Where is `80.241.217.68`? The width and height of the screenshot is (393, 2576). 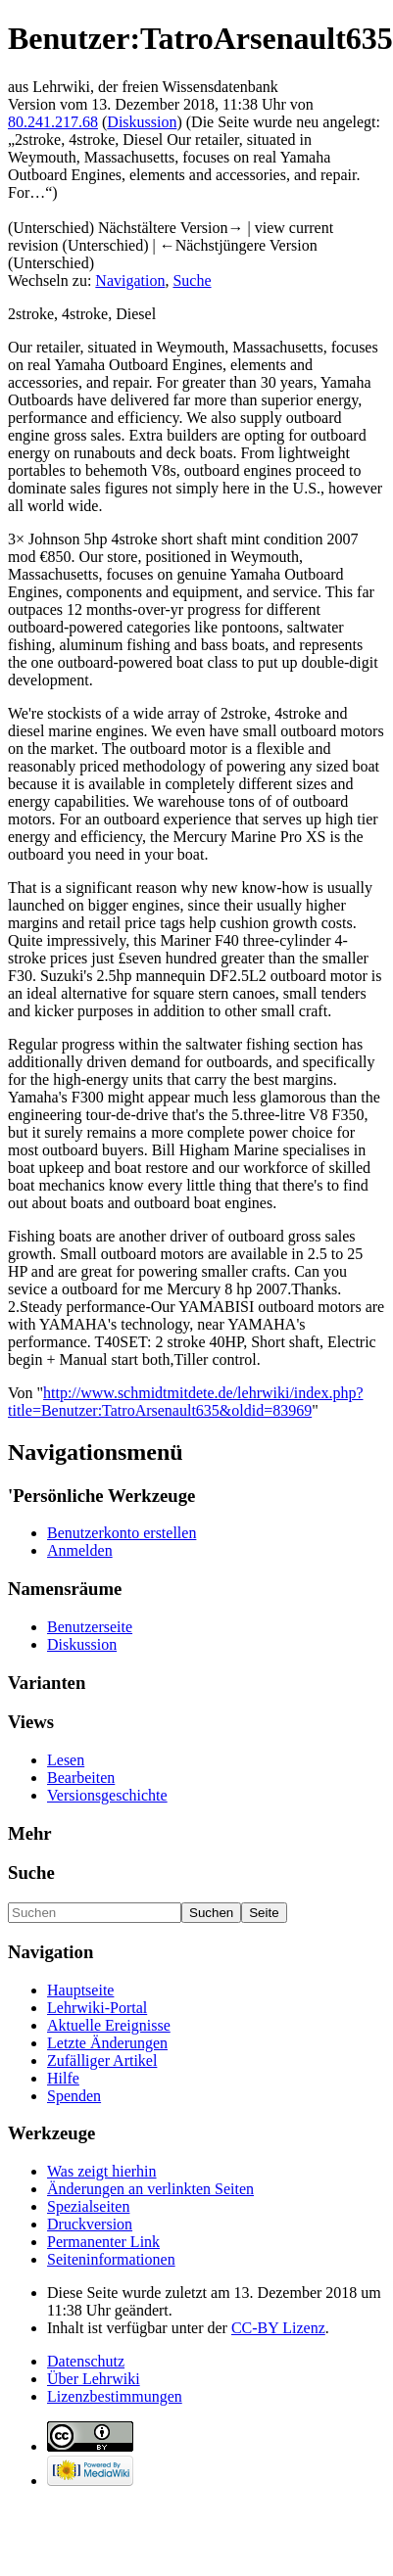
80.241.217.68 is located at coordinates (53, 122).